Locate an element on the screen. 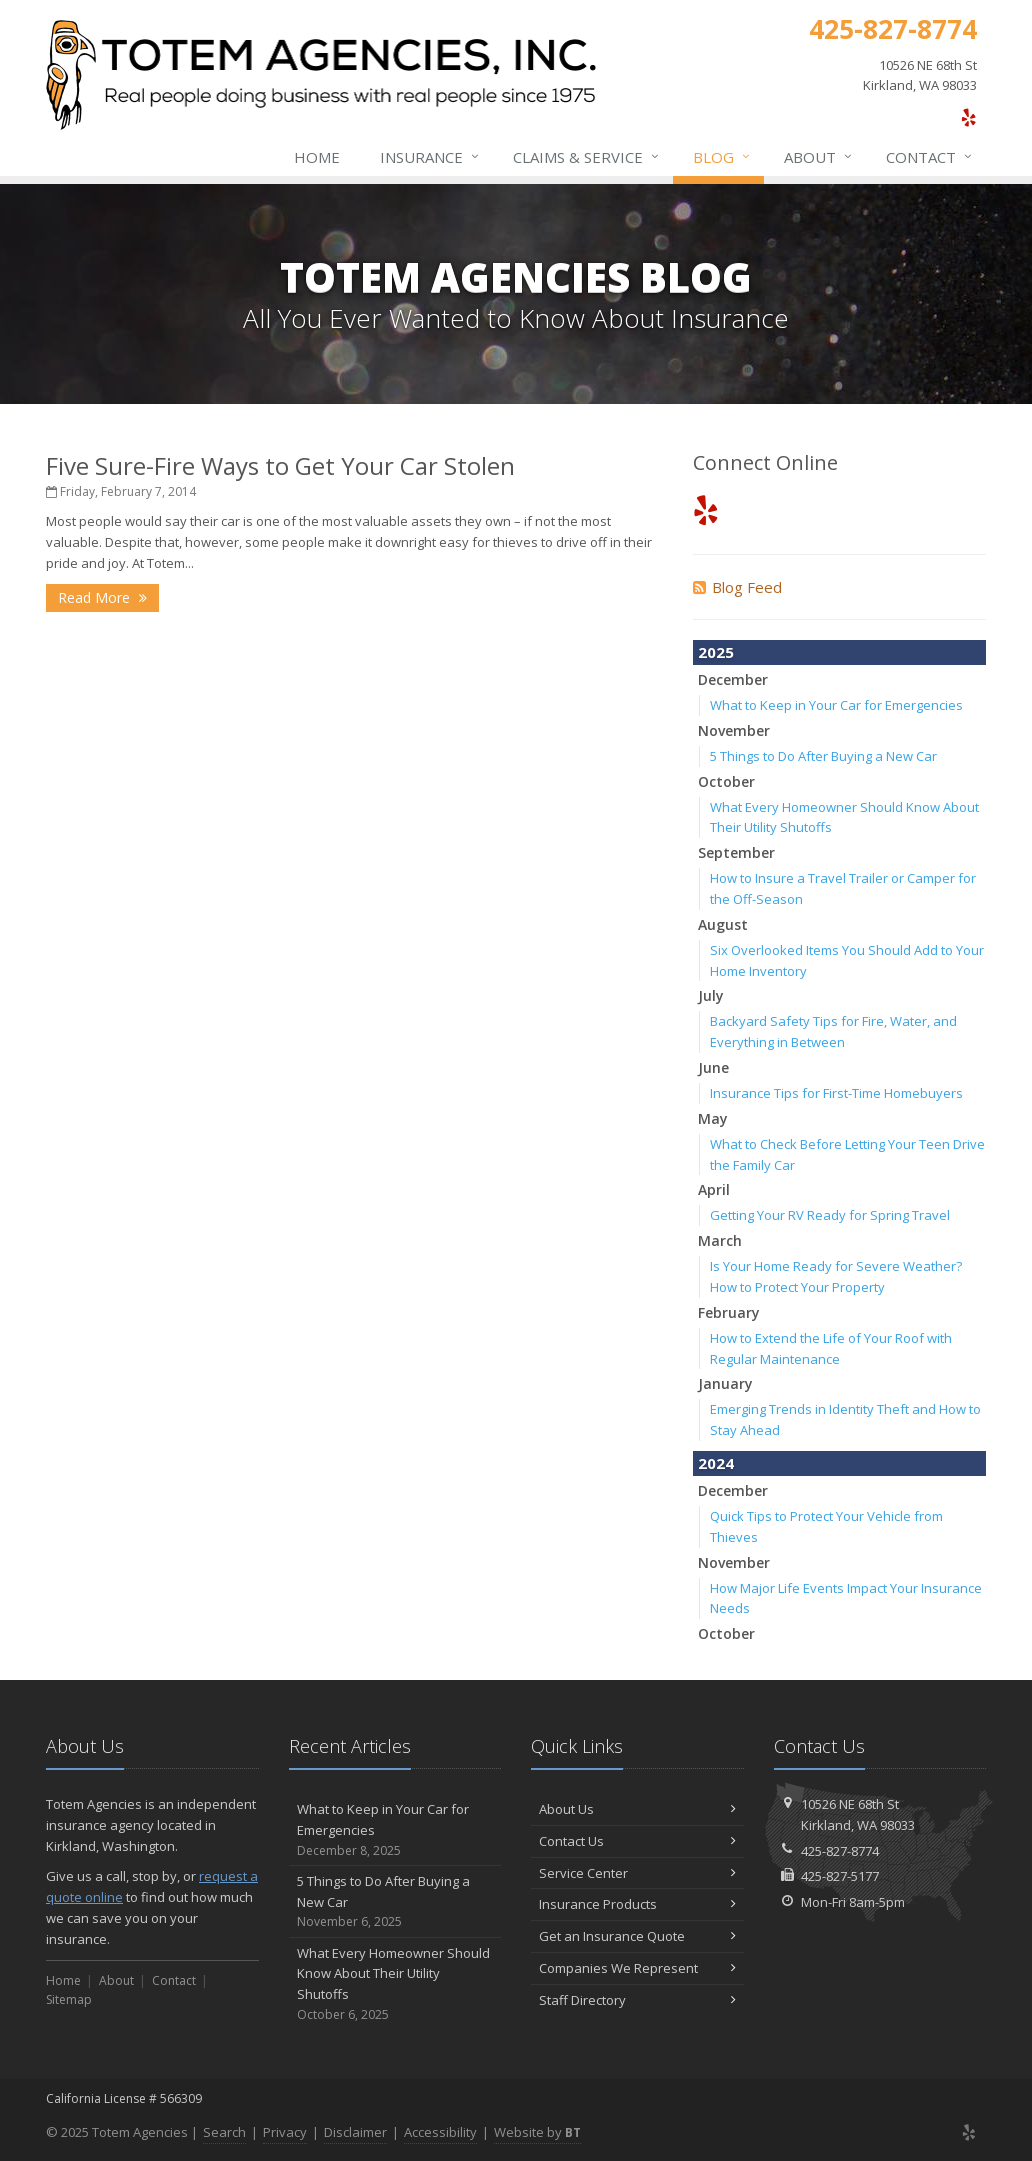 The width and height of the screenshot is (1032, 2161). [Yelp (opens in a new tab)] is located at coordinates (968, 117).